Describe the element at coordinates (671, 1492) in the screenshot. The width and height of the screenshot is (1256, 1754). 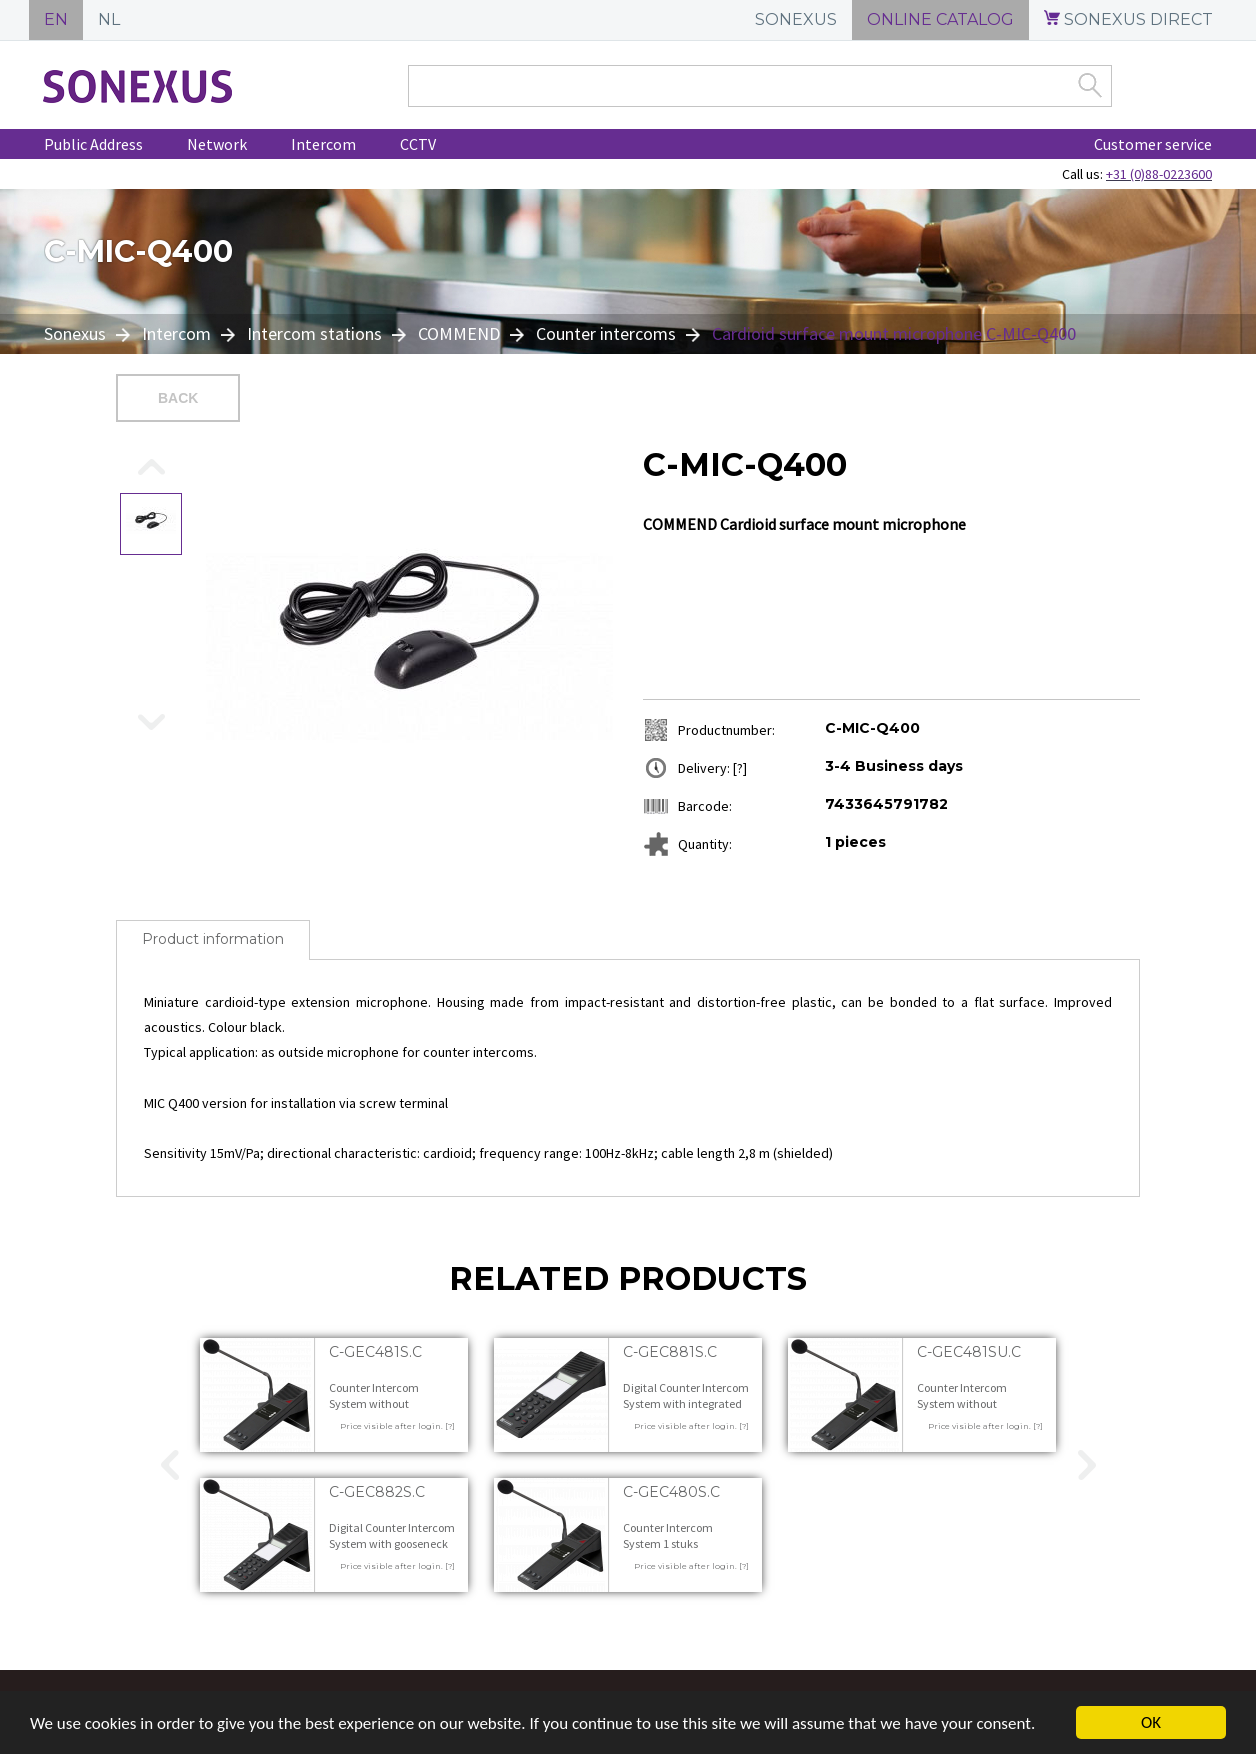
I see `C-GEC480S.C` at that location.